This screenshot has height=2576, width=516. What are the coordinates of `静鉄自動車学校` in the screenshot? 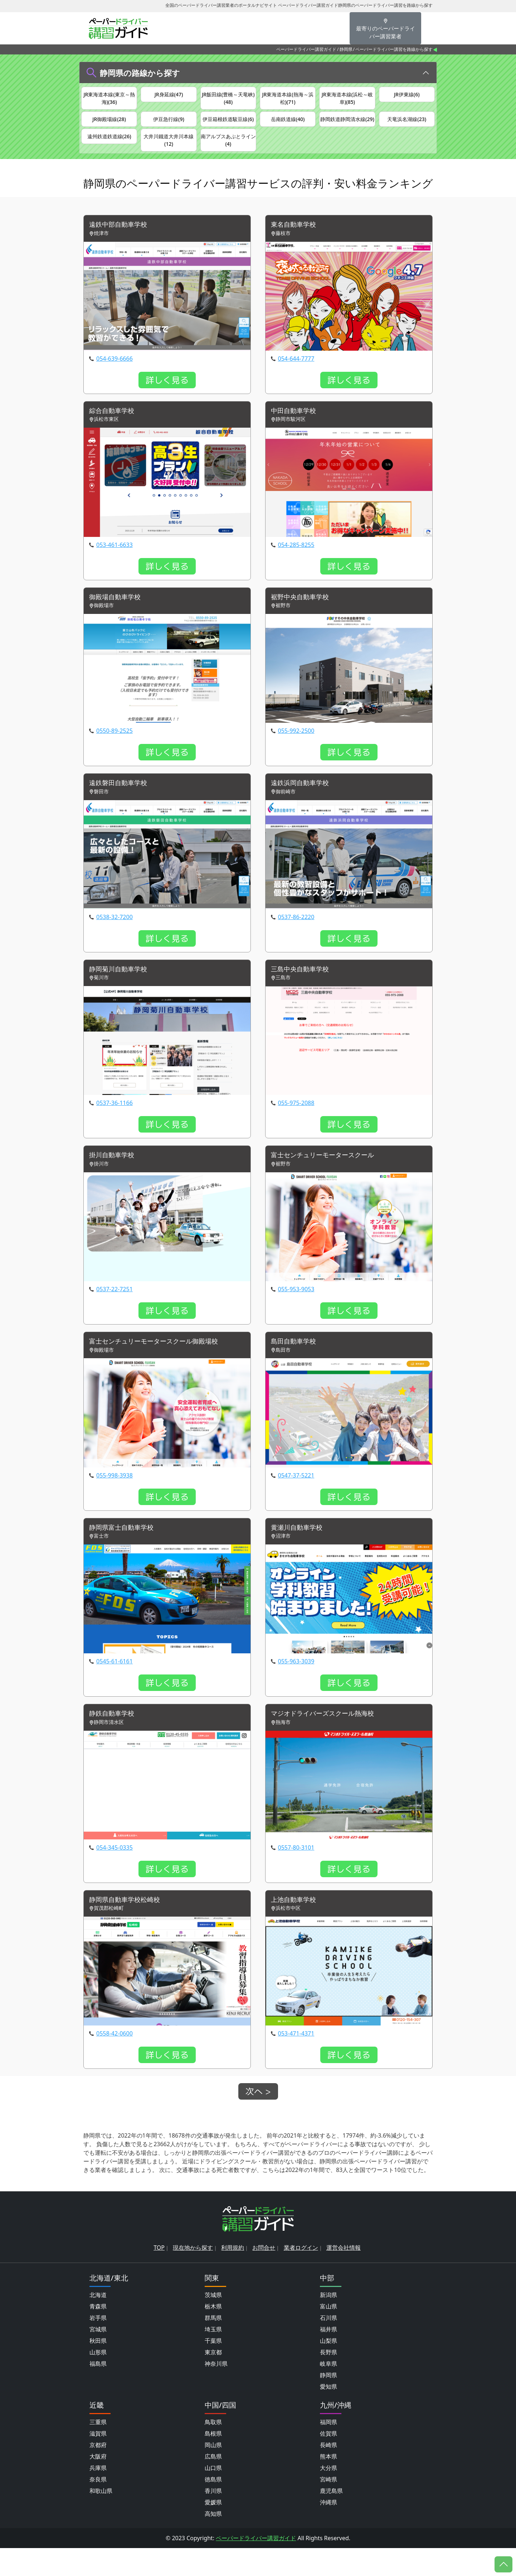 It's located at (114, 1740).